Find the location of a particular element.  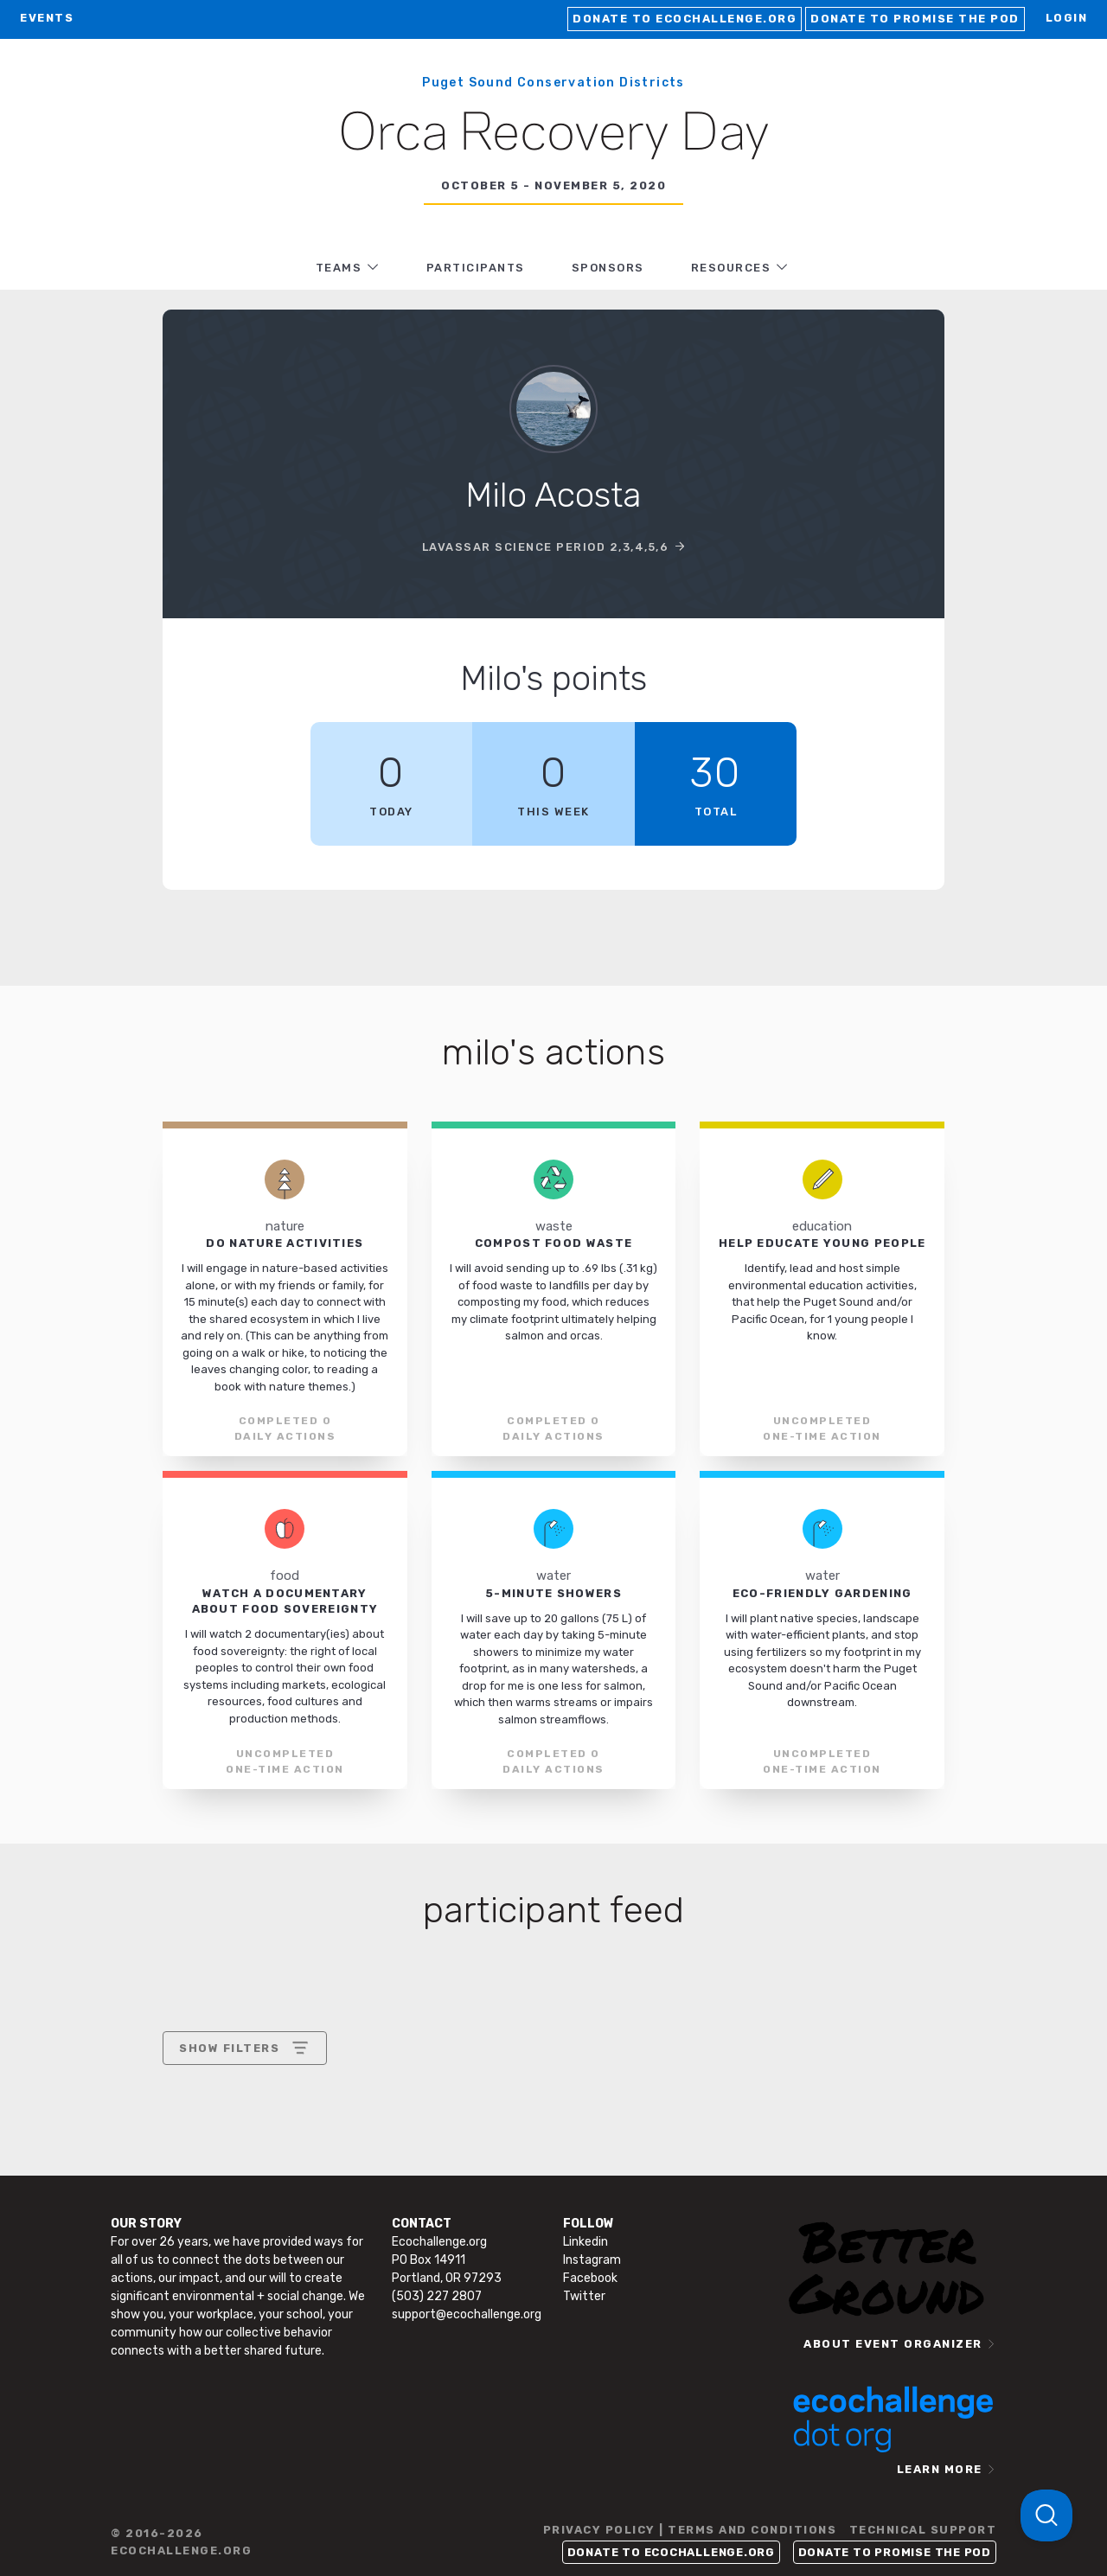

Donate to Ecochallenge.org is located at coordinates (685, 18).